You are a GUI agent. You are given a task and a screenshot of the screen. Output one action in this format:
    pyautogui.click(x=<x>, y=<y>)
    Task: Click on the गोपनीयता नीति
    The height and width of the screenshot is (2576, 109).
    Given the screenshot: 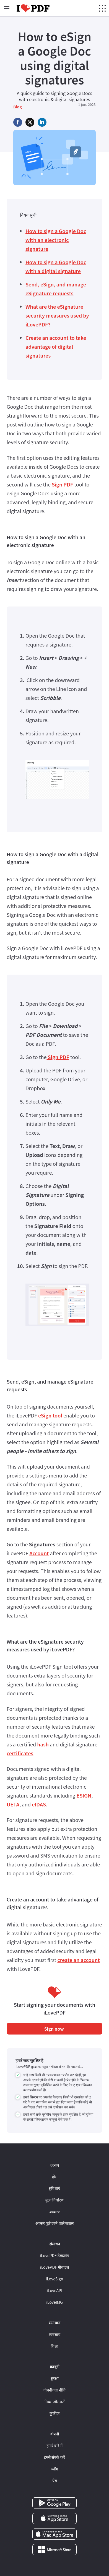 What is the action you would take?
    pyautogui.click(x=54, y=2390)
    